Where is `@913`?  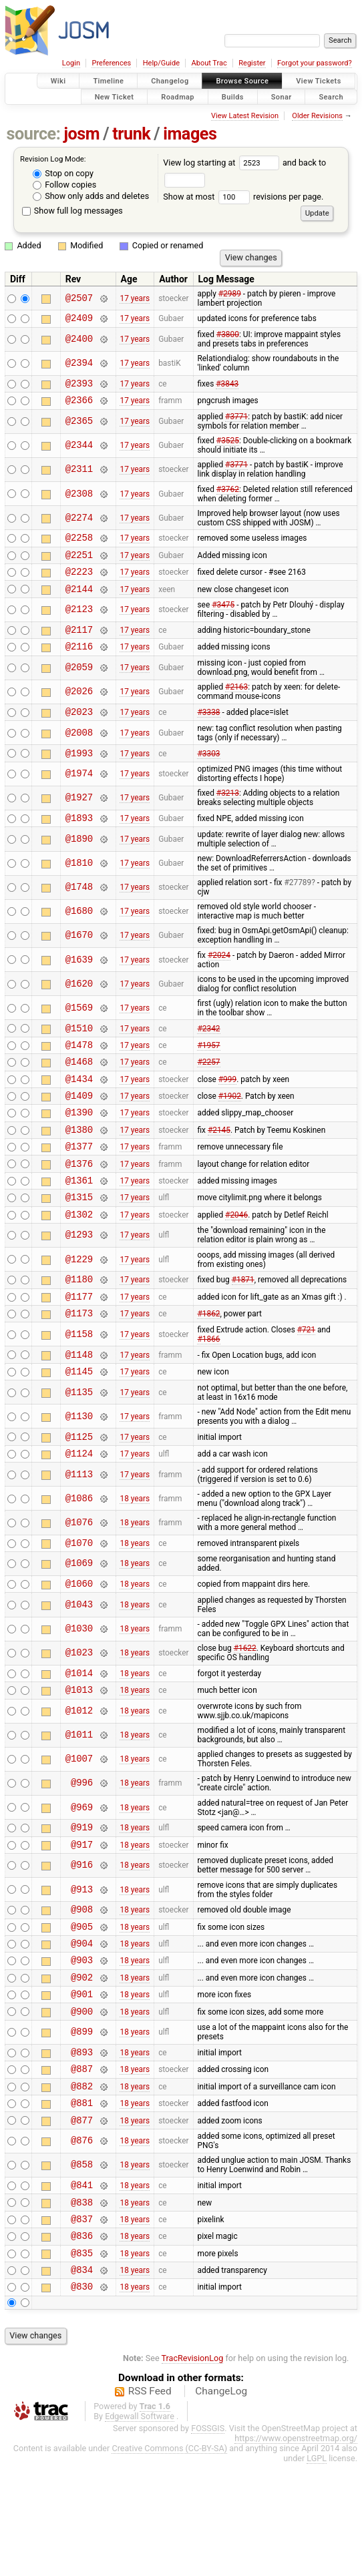
@913 is located at coordinates (82, 1963).